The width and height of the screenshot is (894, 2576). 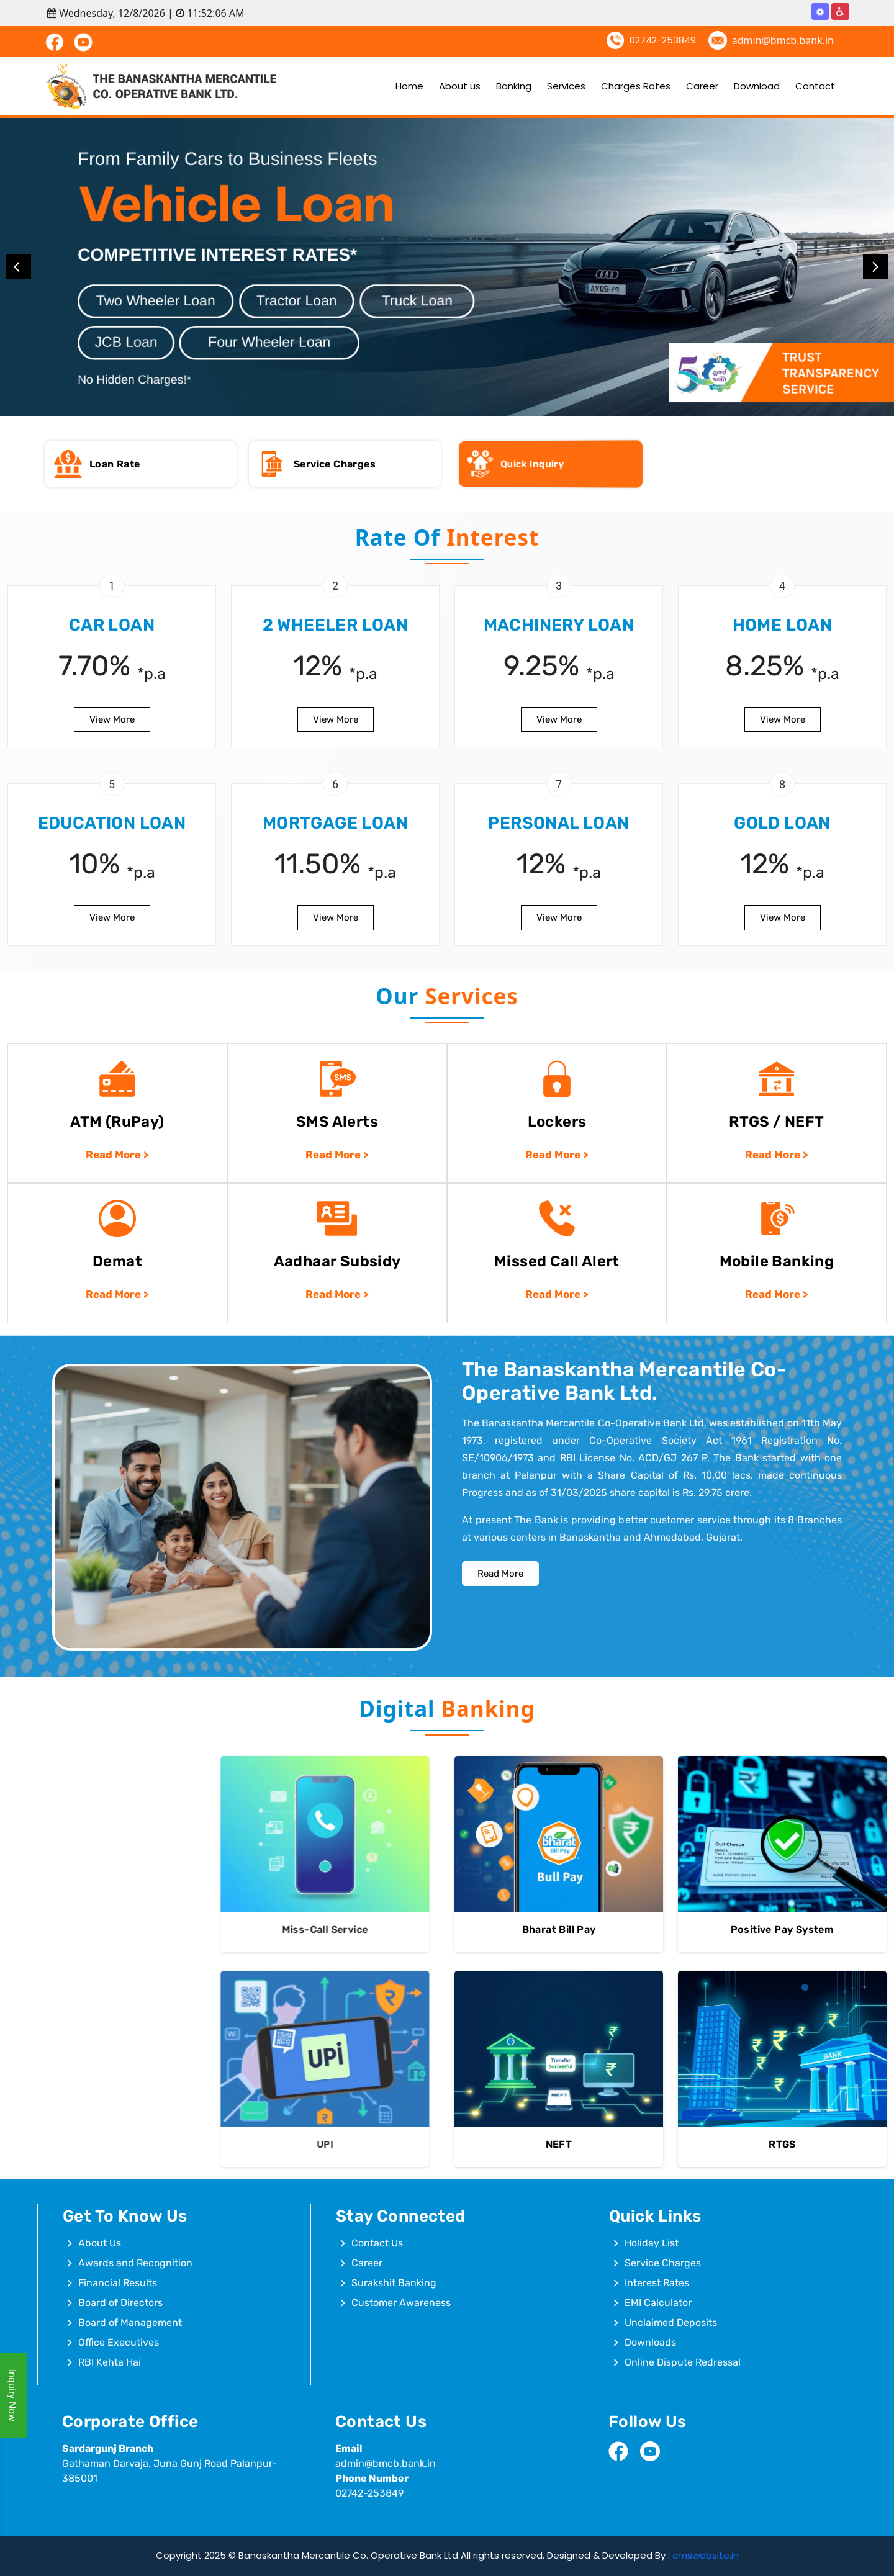 I want to click on RBI Kehta Hai, so click(x=109, y=2362).